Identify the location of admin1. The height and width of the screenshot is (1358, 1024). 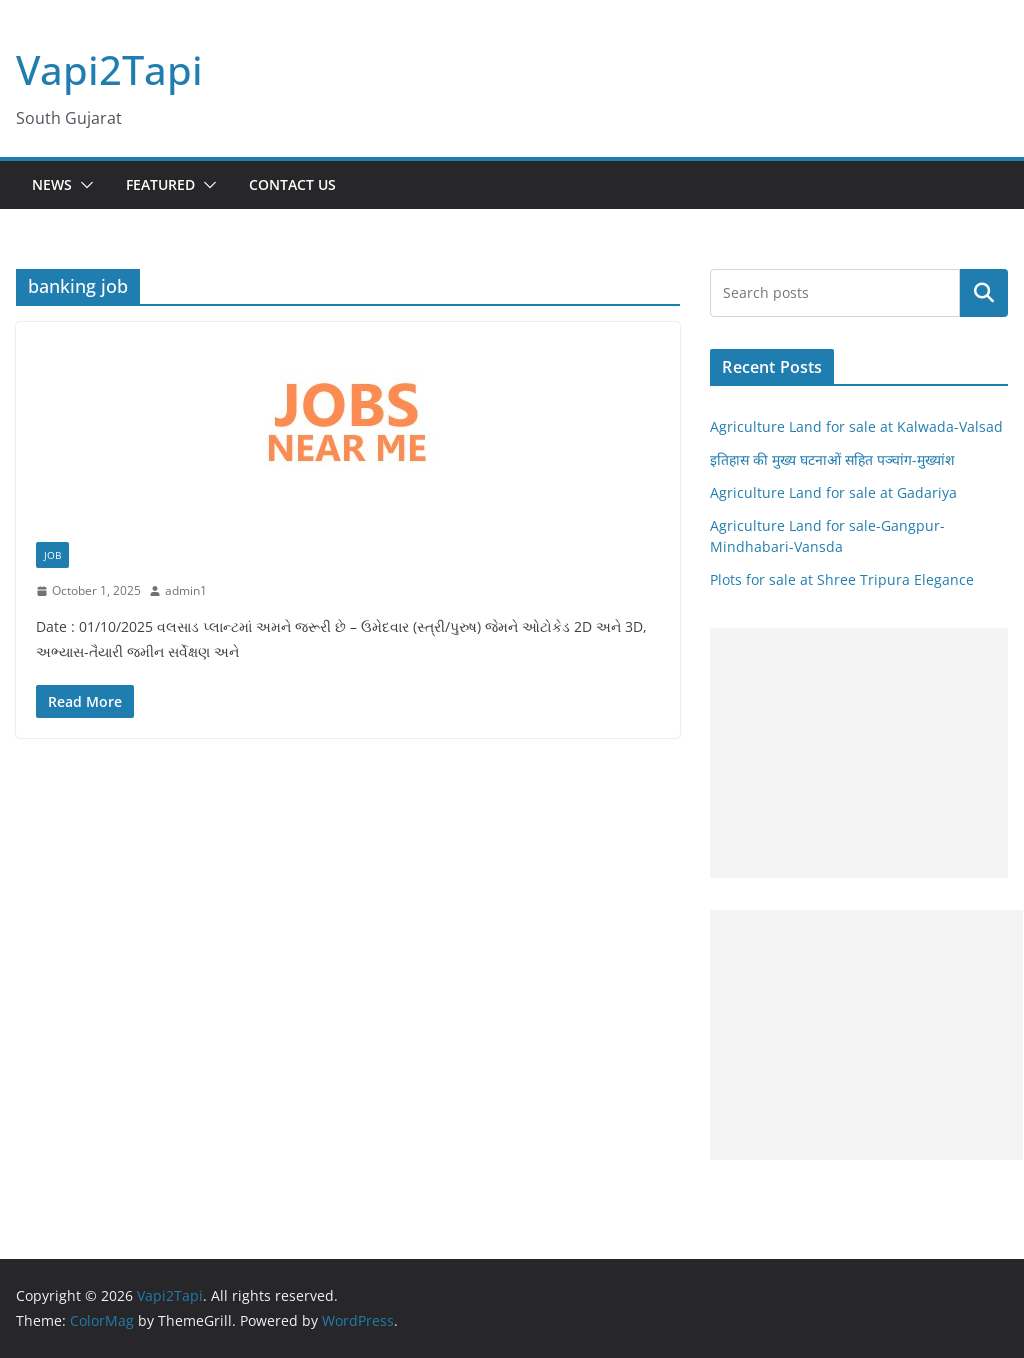
(186, 590).